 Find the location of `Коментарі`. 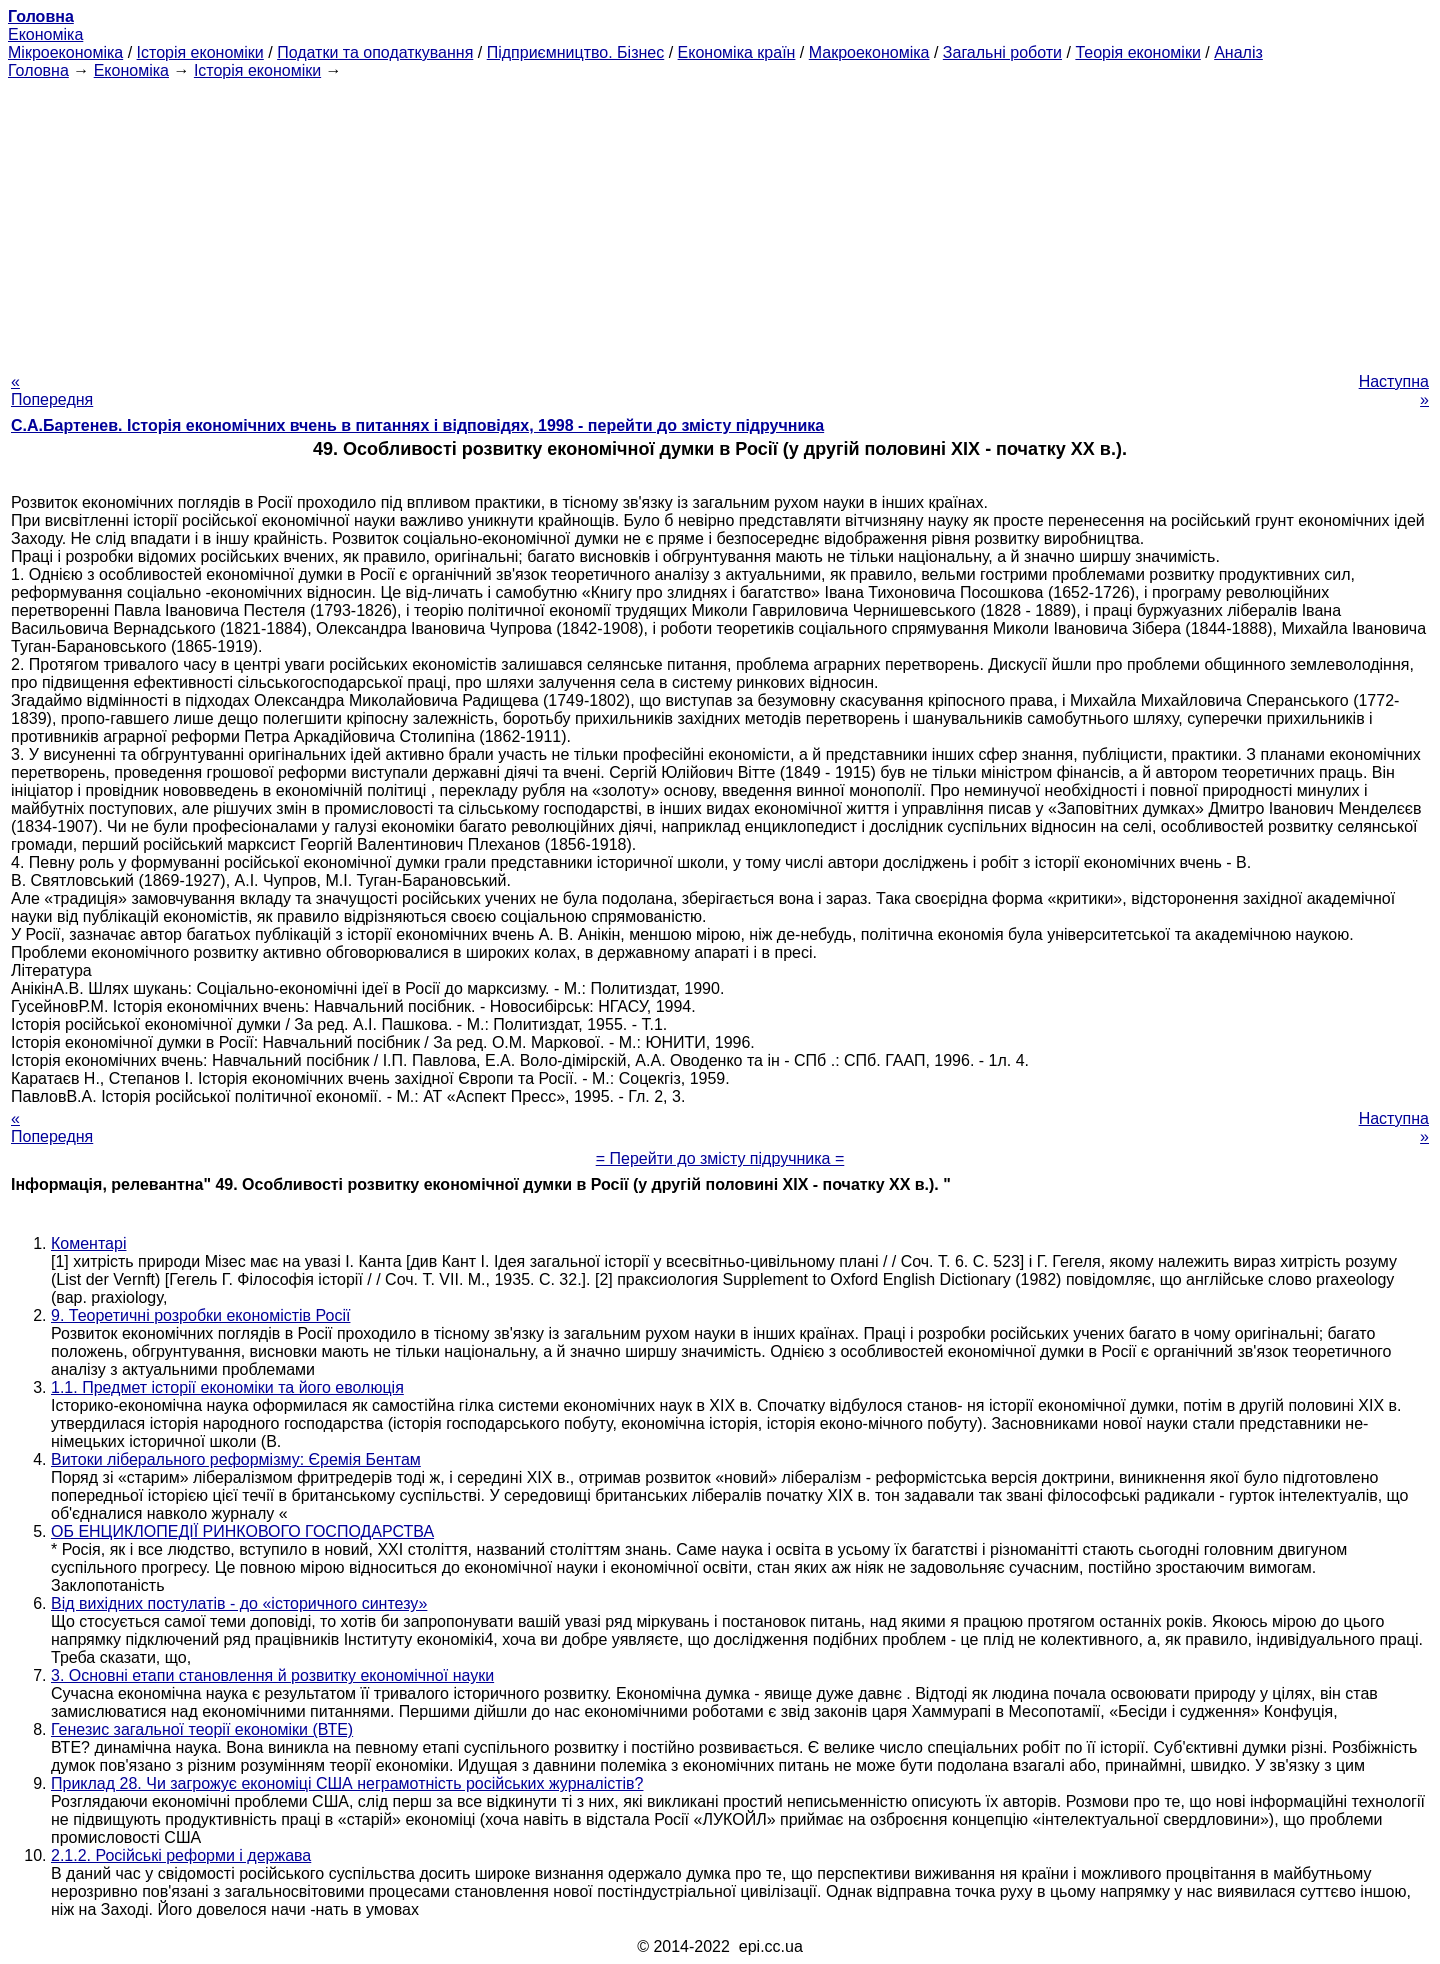

Коментарі is located at coordinates (88, 1243).